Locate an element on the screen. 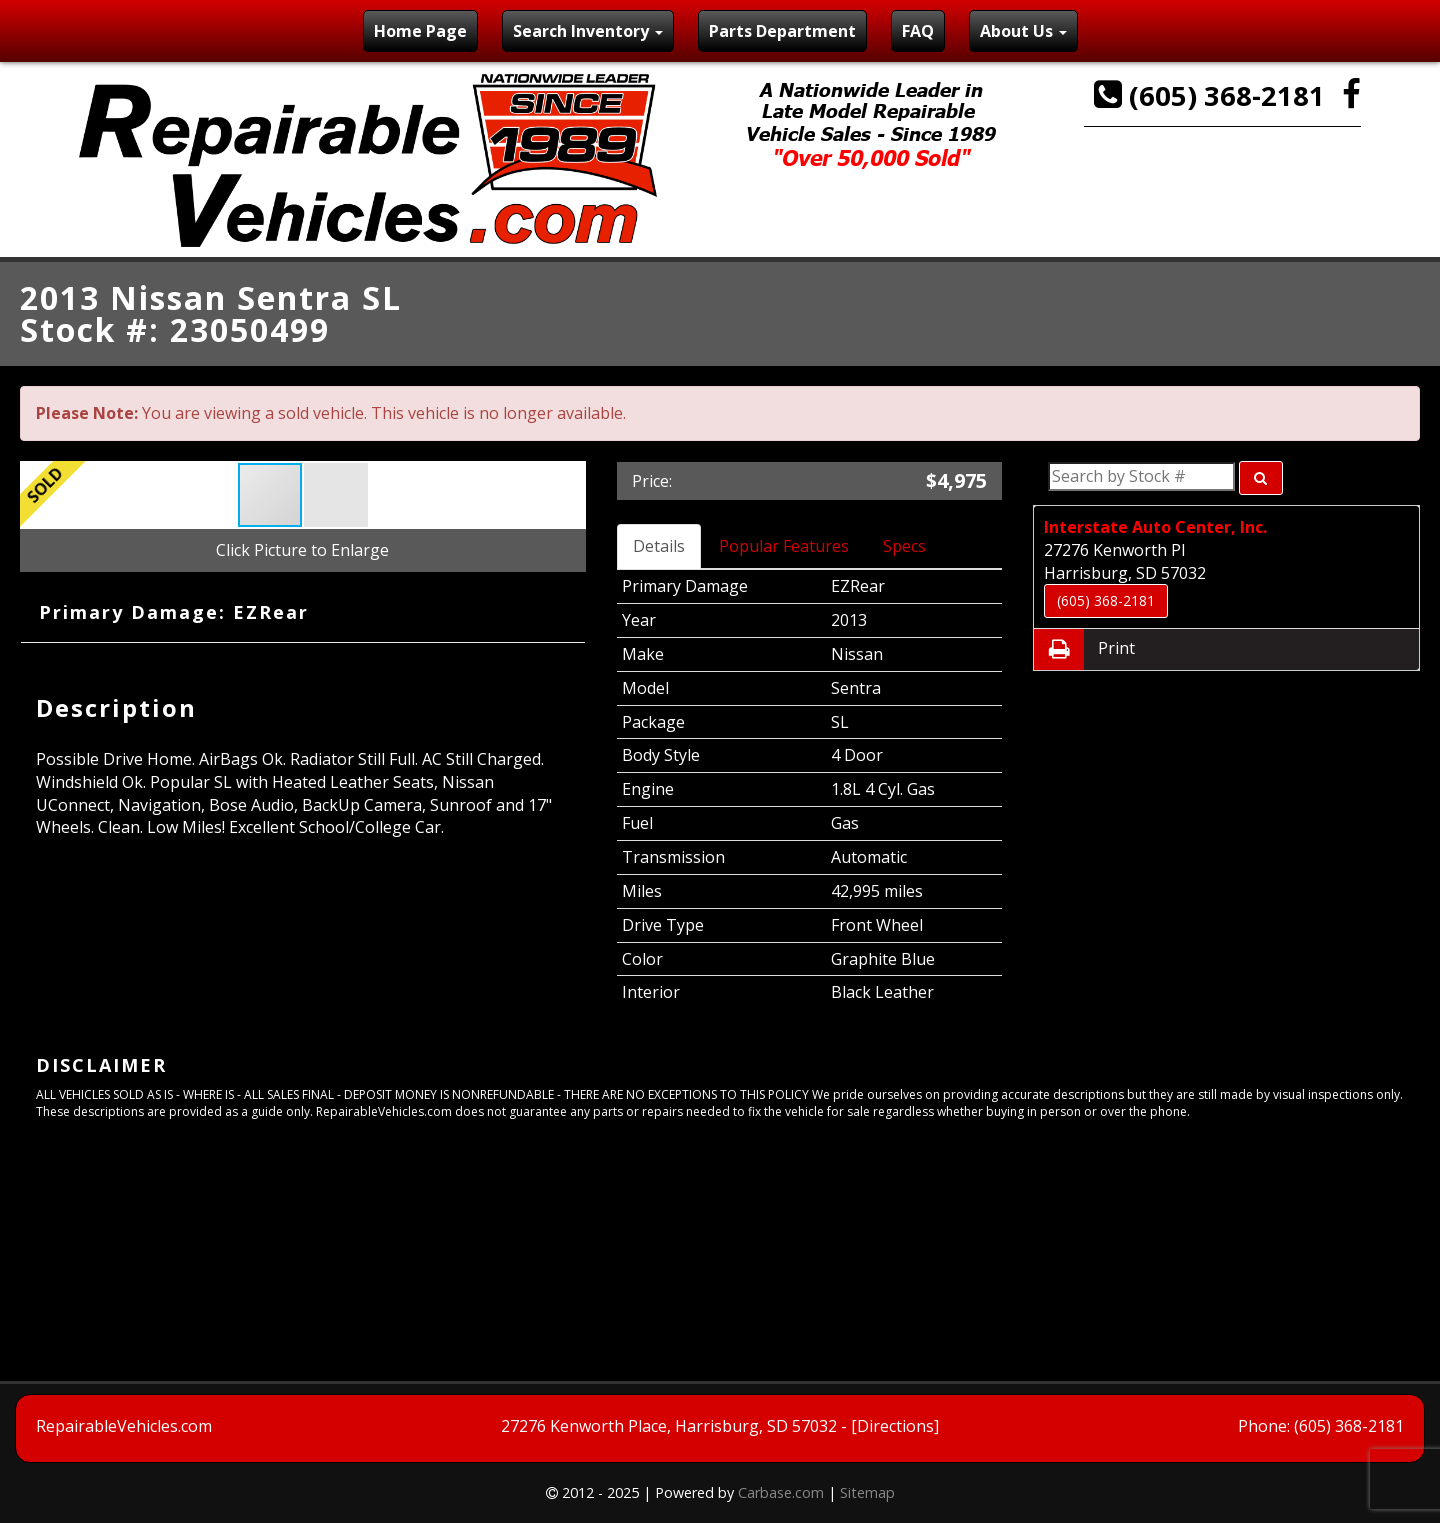 The width and height of the screenshot is (1440, 1523). Specs [tab] is located at coordinates (904, 546).